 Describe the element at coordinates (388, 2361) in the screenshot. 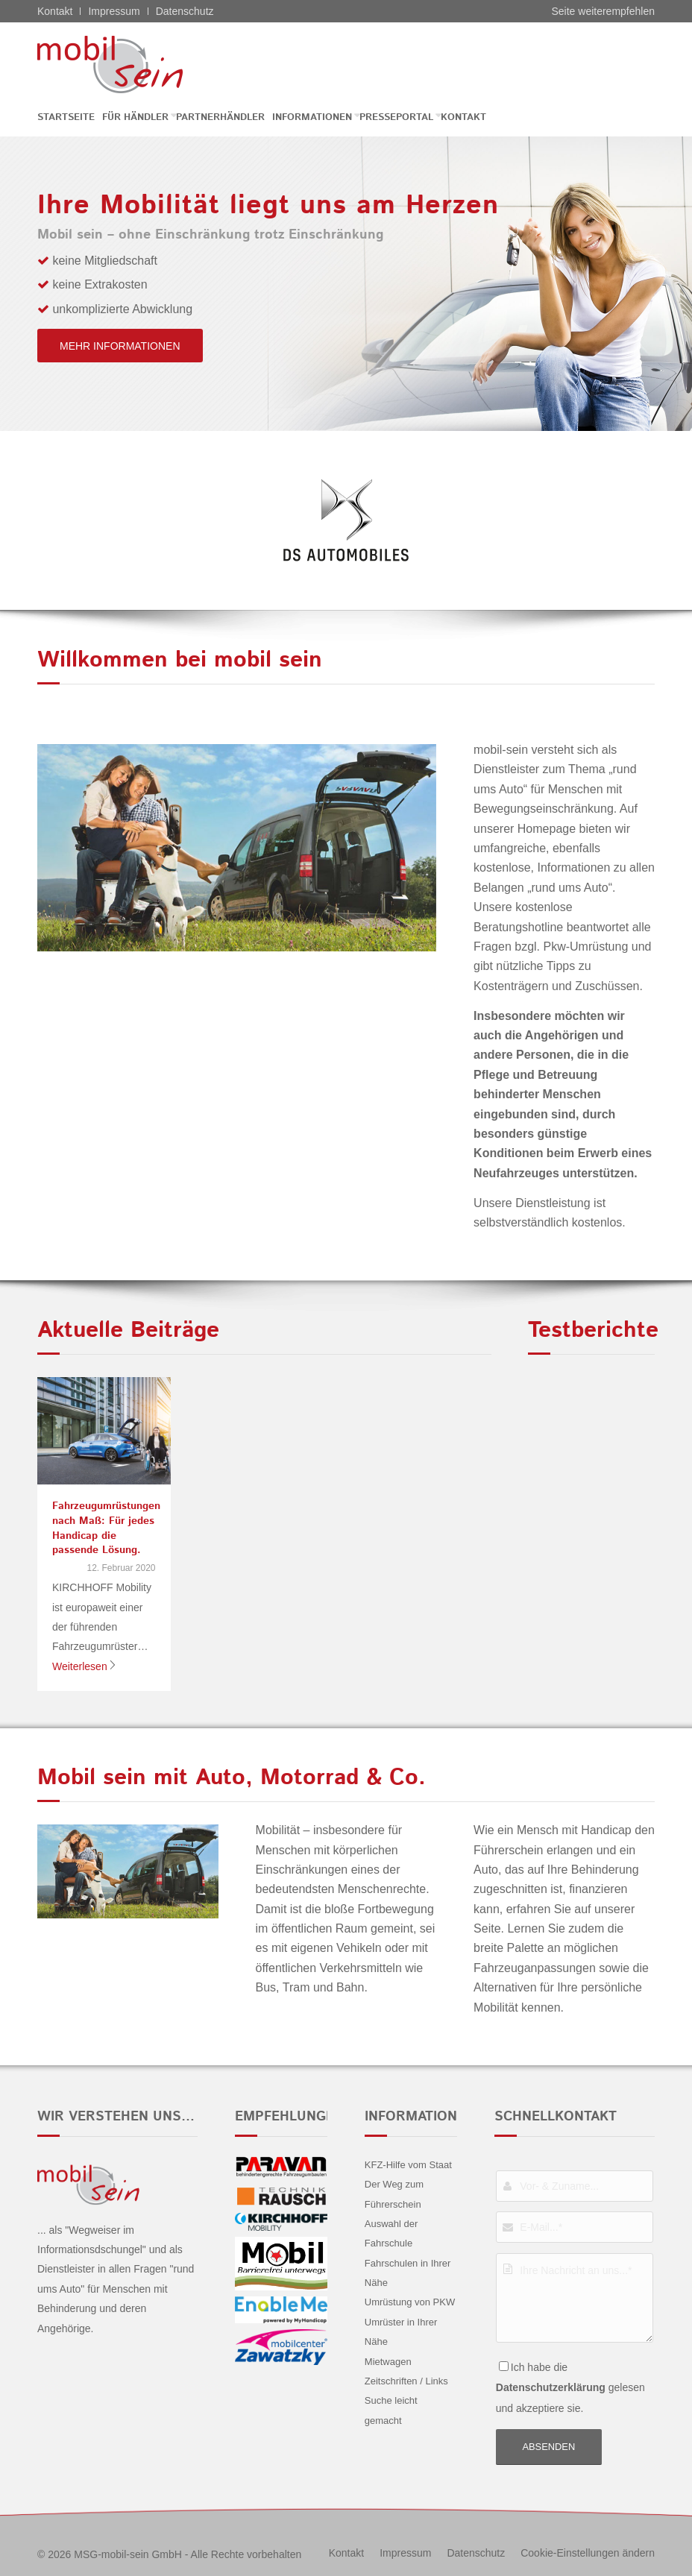

I see `Mietwagen` at that location.